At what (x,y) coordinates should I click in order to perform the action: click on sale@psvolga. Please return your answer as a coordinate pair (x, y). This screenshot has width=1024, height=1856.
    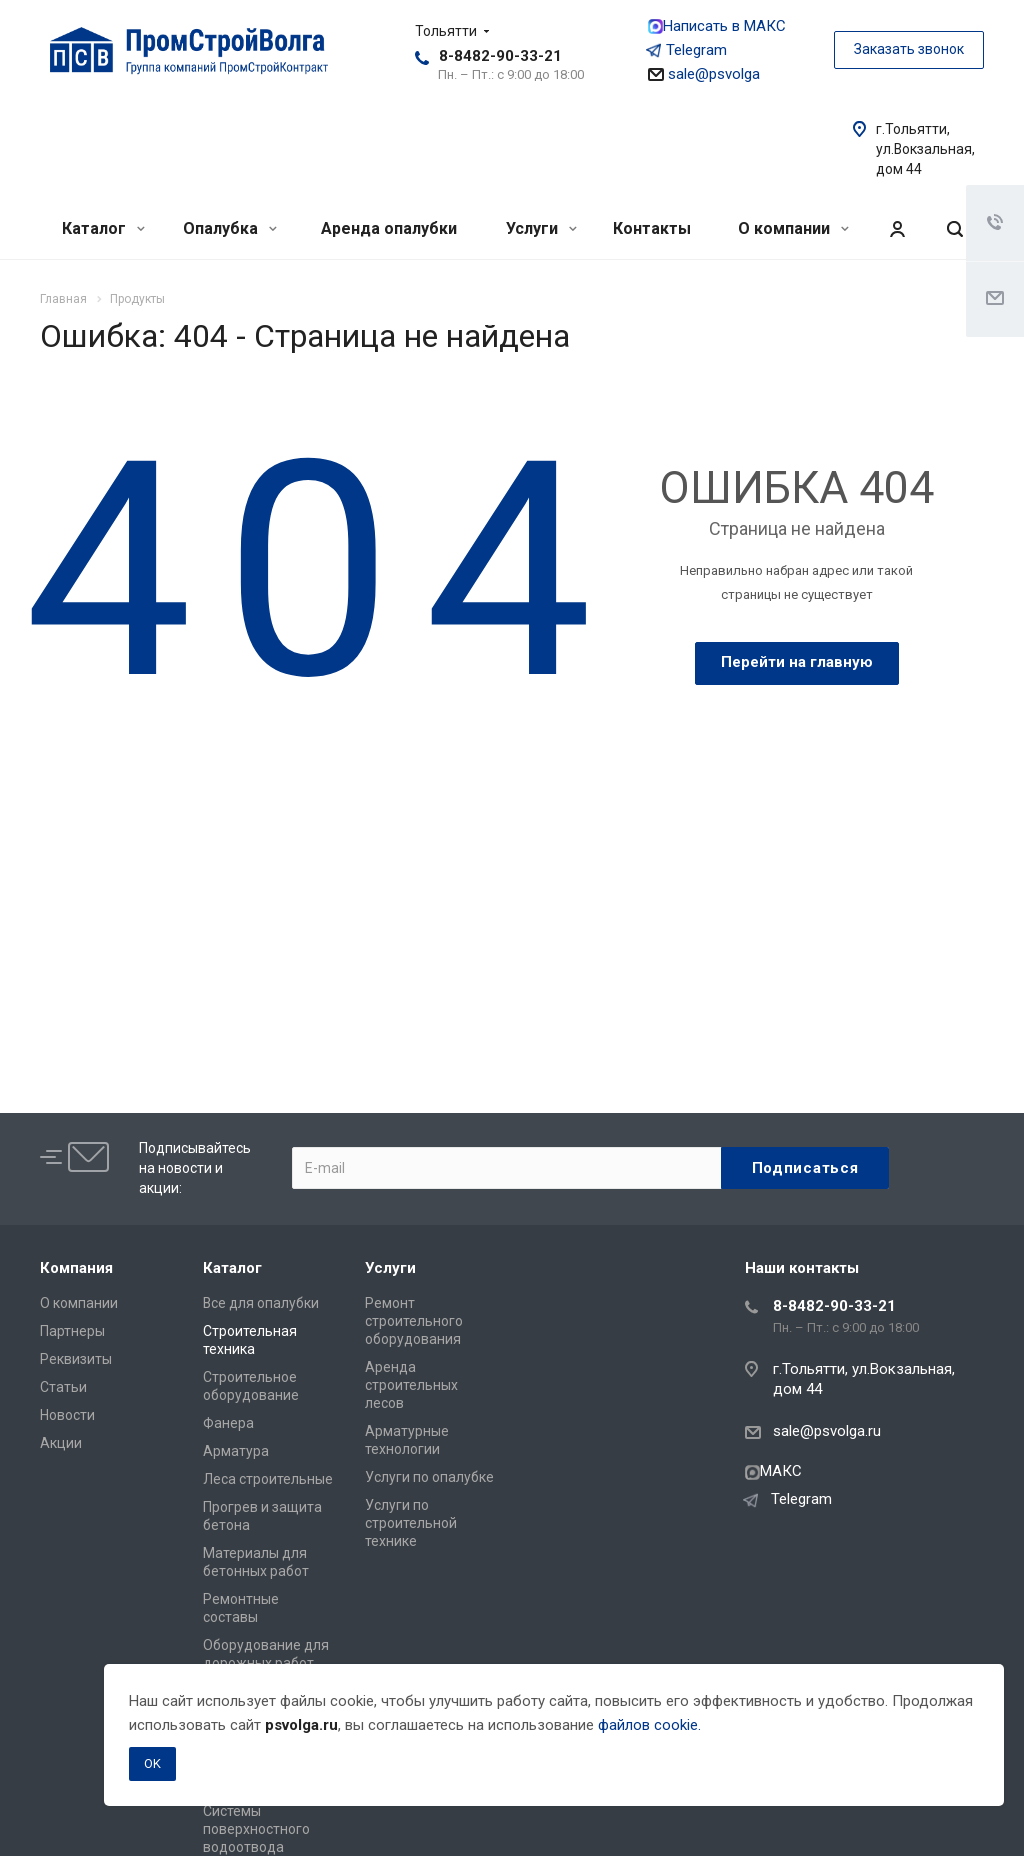
    Looking at the image, I should click on (704, 74).